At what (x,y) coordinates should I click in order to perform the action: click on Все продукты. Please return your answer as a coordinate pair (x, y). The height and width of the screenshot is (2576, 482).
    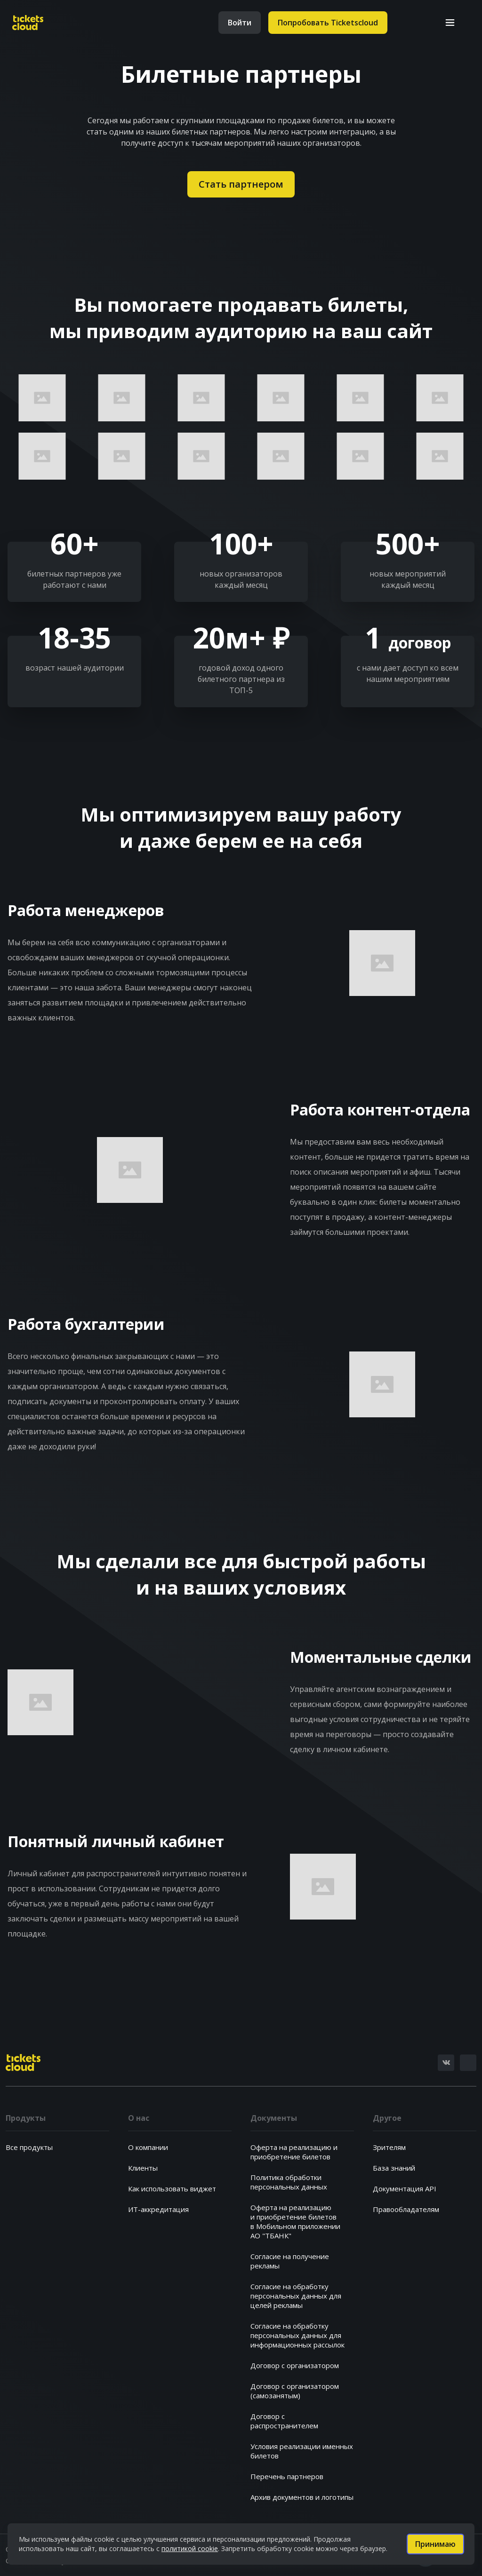
    Looking at the image, I should click on (29, 2147).